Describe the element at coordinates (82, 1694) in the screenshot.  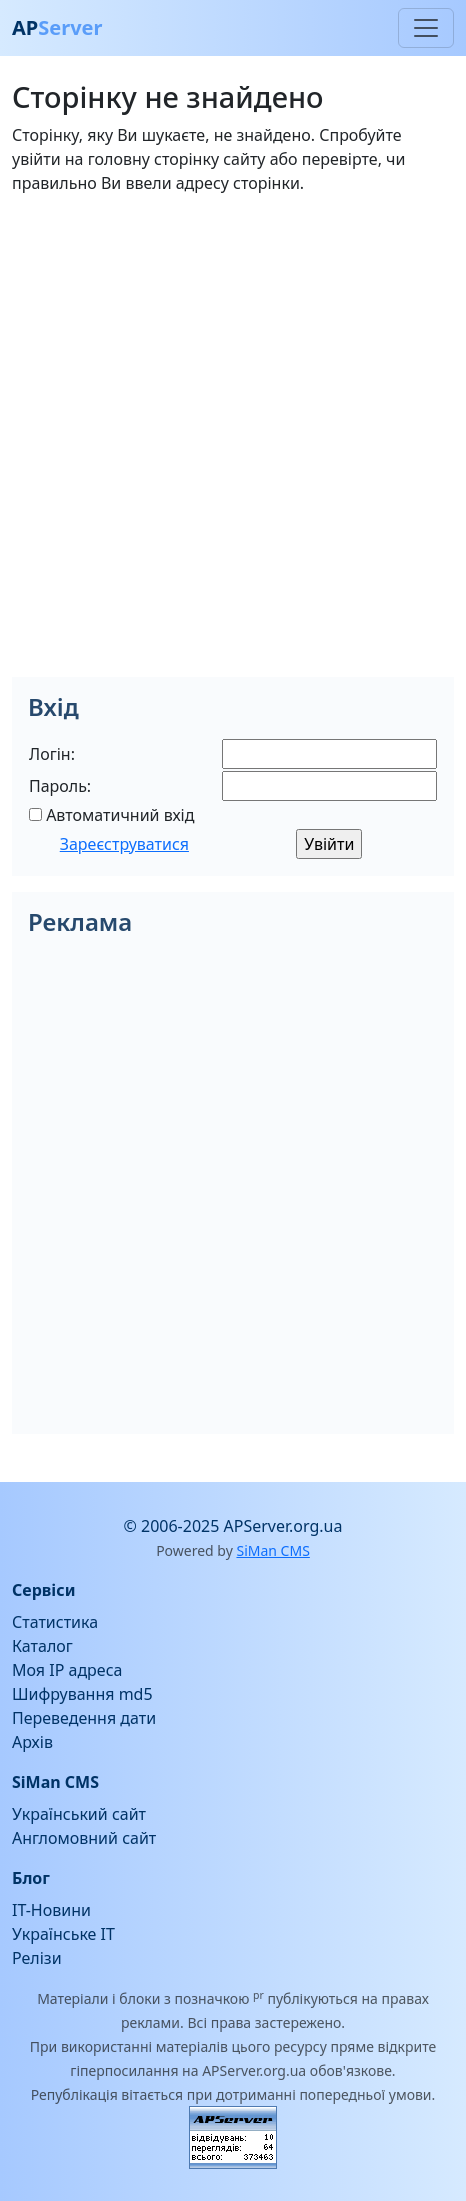
I see `Шифрування md5` at that location.